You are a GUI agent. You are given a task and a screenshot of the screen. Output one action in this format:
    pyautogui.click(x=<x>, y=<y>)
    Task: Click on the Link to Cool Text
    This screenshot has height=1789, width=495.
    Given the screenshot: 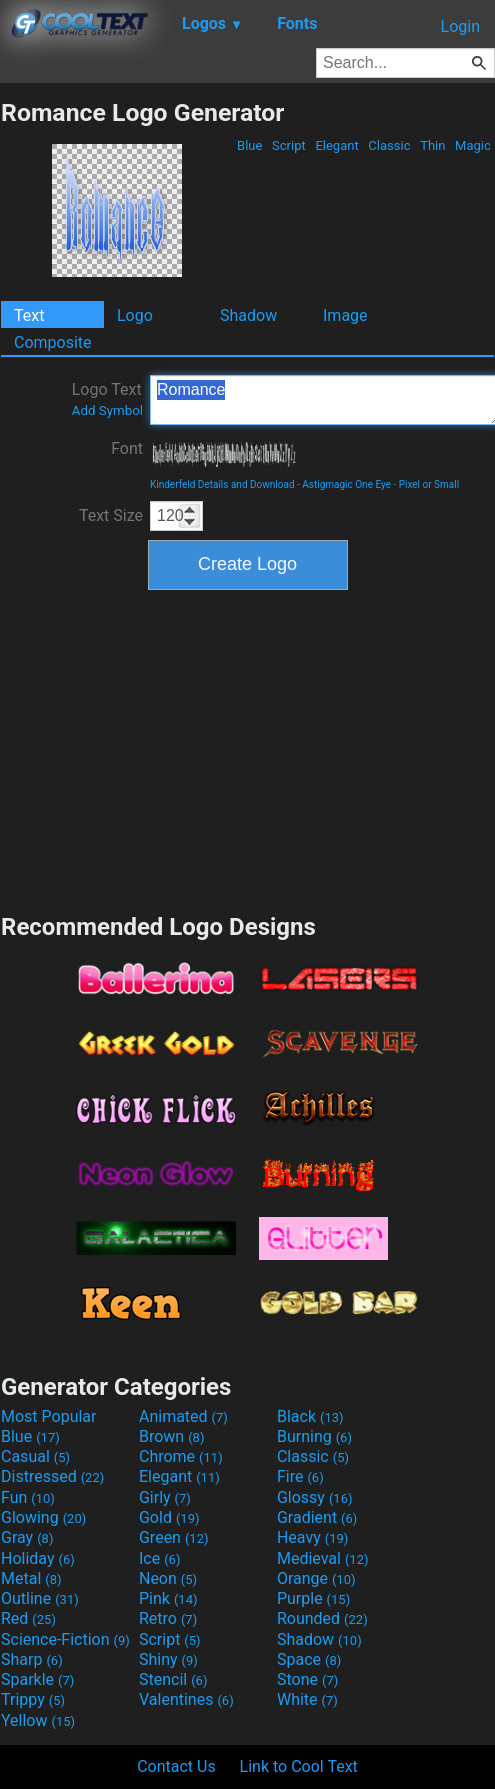 What is the action you would take?
    pyautogui.click(x=299, y=1766)
    